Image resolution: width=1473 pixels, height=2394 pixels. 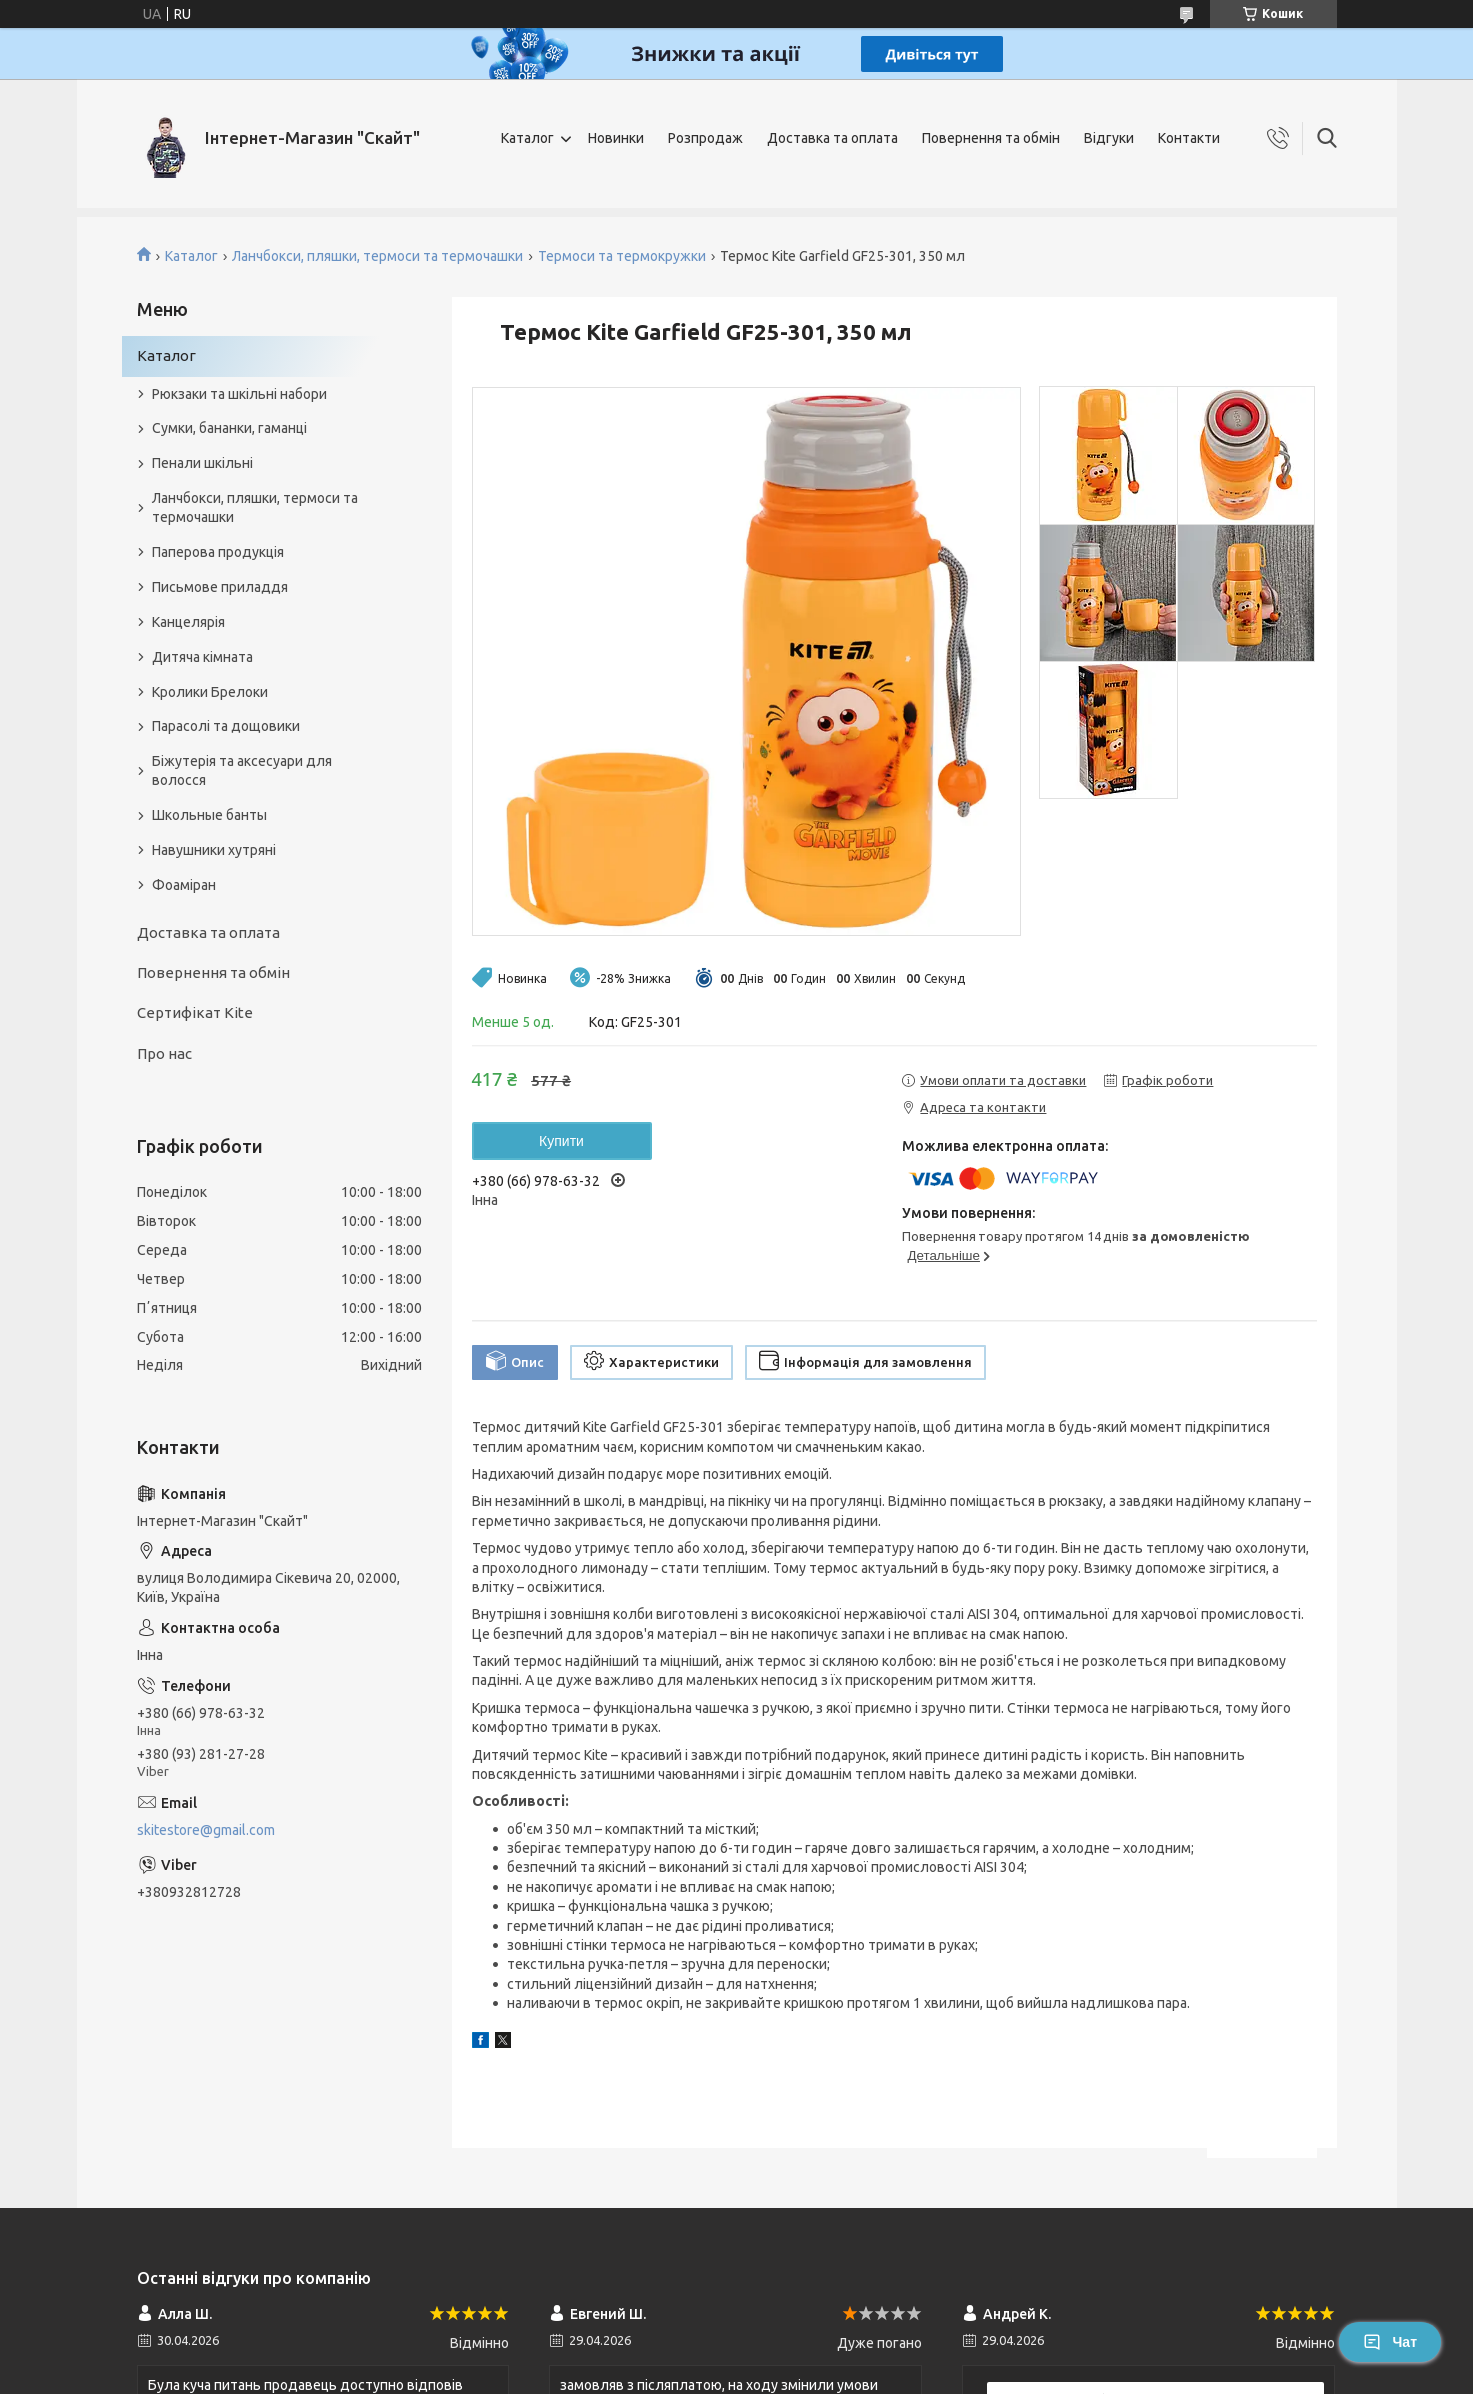 What do you see at coordinates (377, 256) in the screenshot?
I see `Ланчбокси, пляшки, термоси та термочашки` at bounding box center [377, 256].